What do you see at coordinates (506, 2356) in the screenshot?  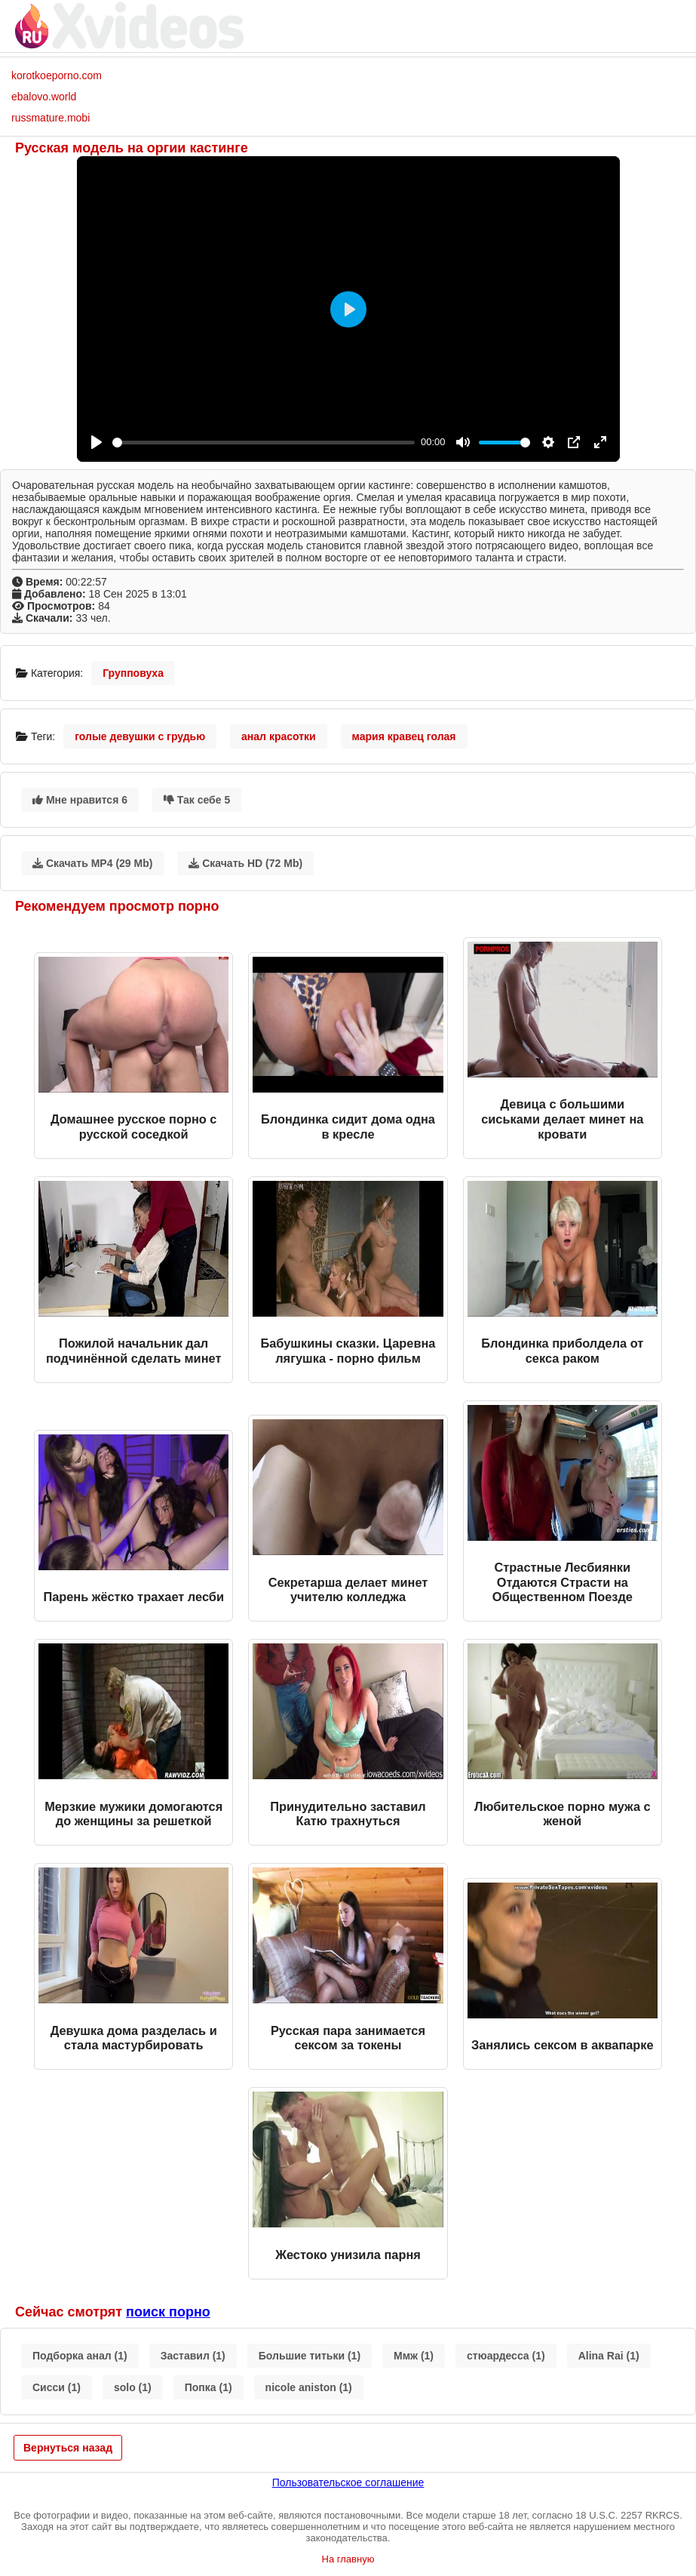 I see `стюардесса` at bounding box center [506, 2356].